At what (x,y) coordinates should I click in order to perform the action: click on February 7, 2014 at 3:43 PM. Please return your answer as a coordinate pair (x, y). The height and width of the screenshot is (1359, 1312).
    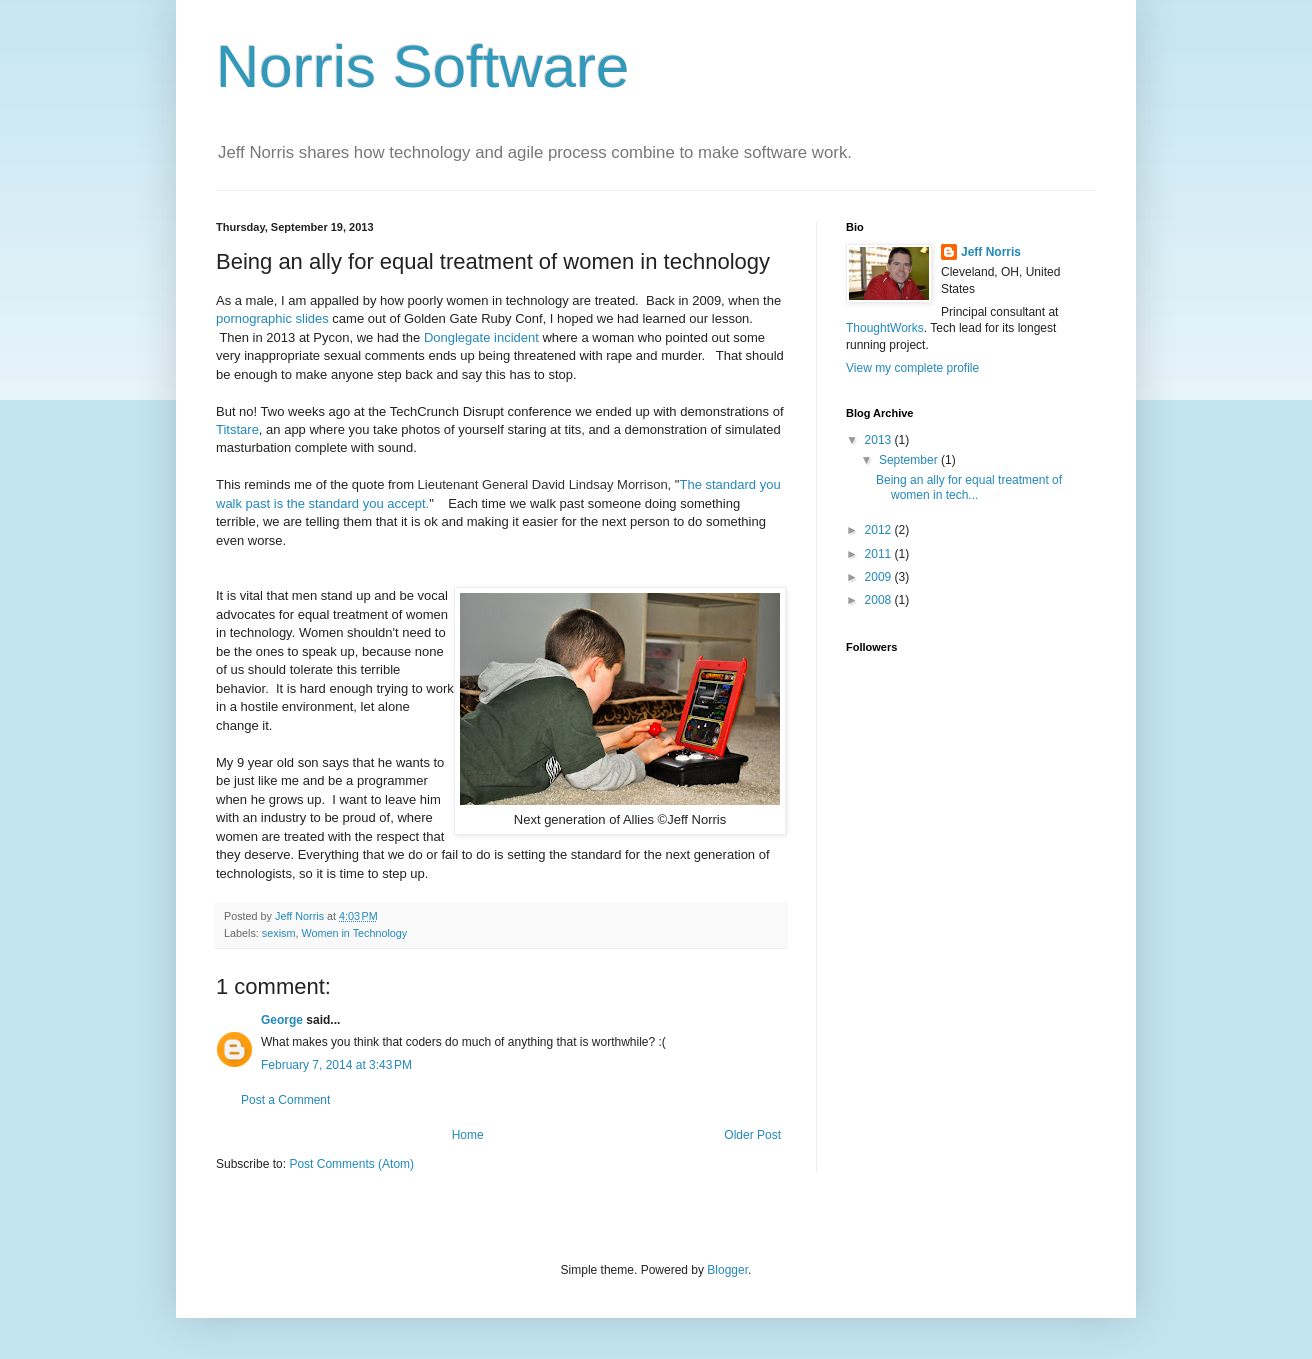
    Looking at the image, I should click on (336, 1065).